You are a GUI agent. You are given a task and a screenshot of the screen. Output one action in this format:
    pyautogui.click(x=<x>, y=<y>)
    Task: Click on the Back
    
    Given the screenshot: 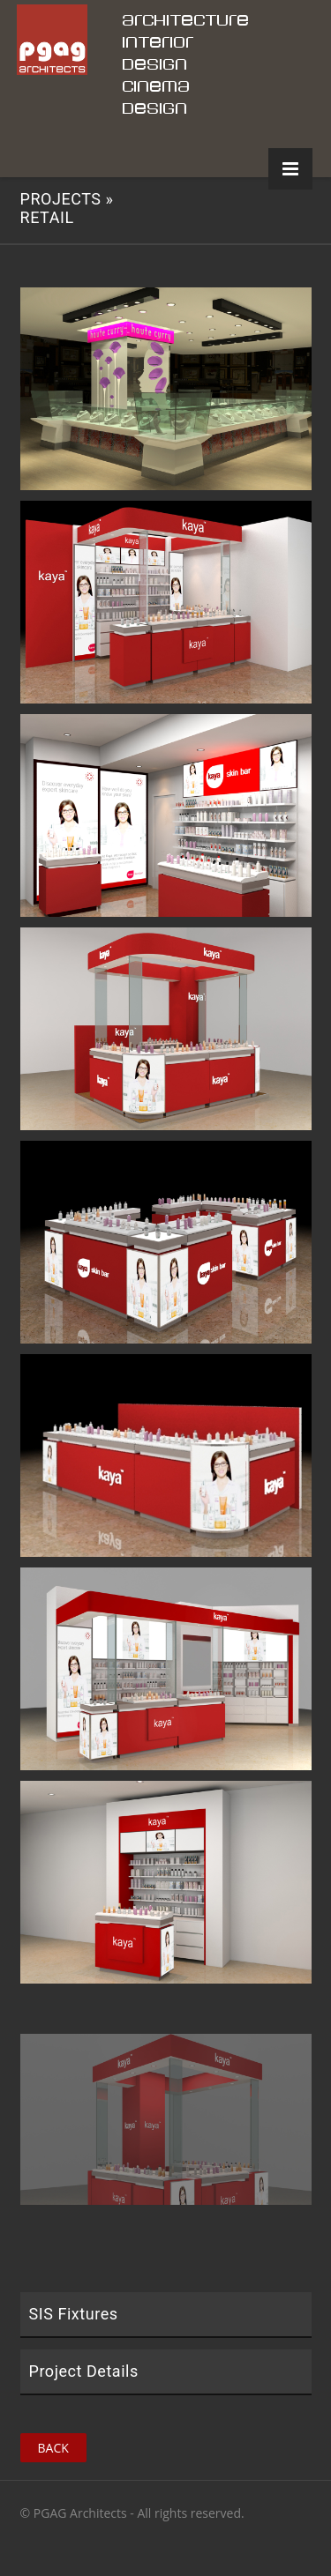 What is the action you would take?
    pyautogui.click(x=53, y=2447)
    